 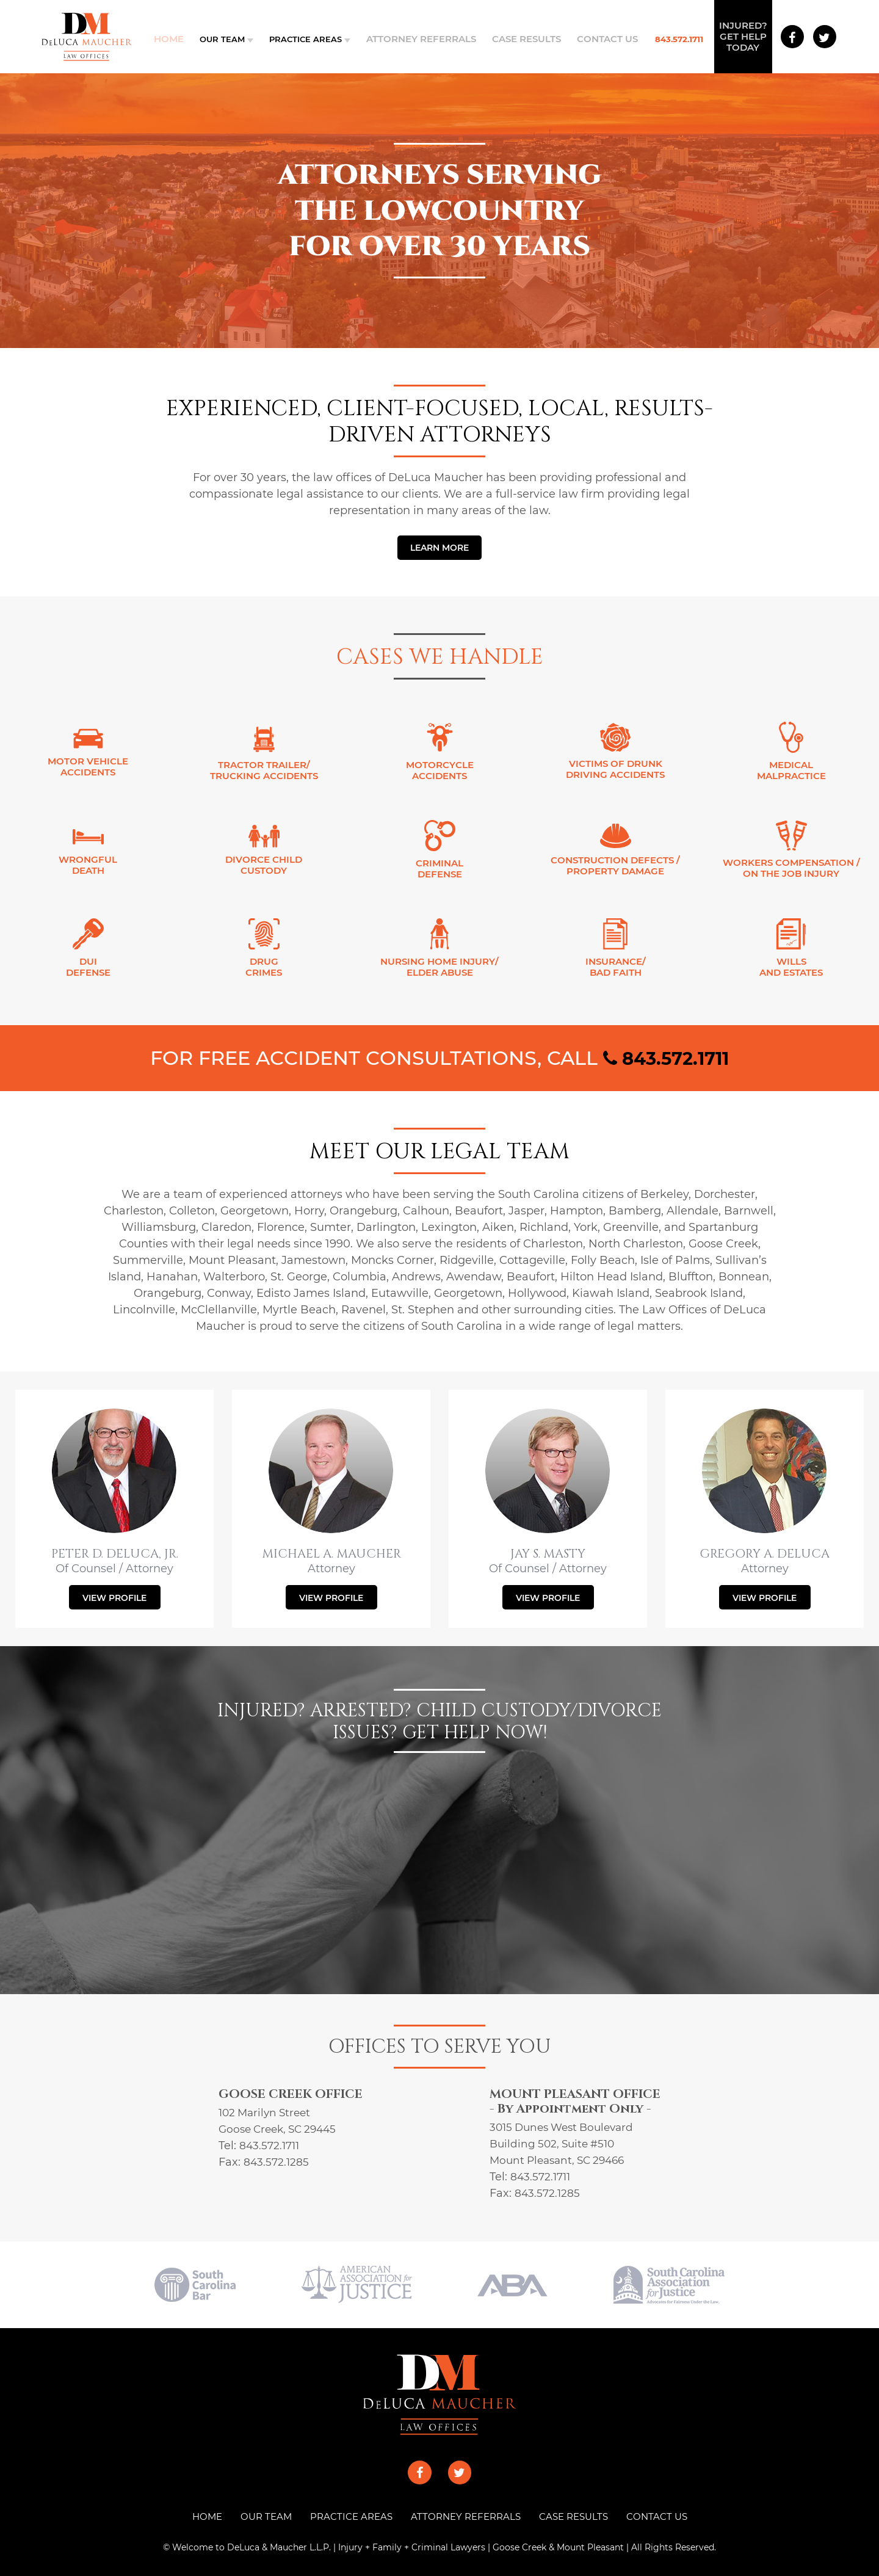 I want to click on OUR TEAM, so click(x=233, y=39).